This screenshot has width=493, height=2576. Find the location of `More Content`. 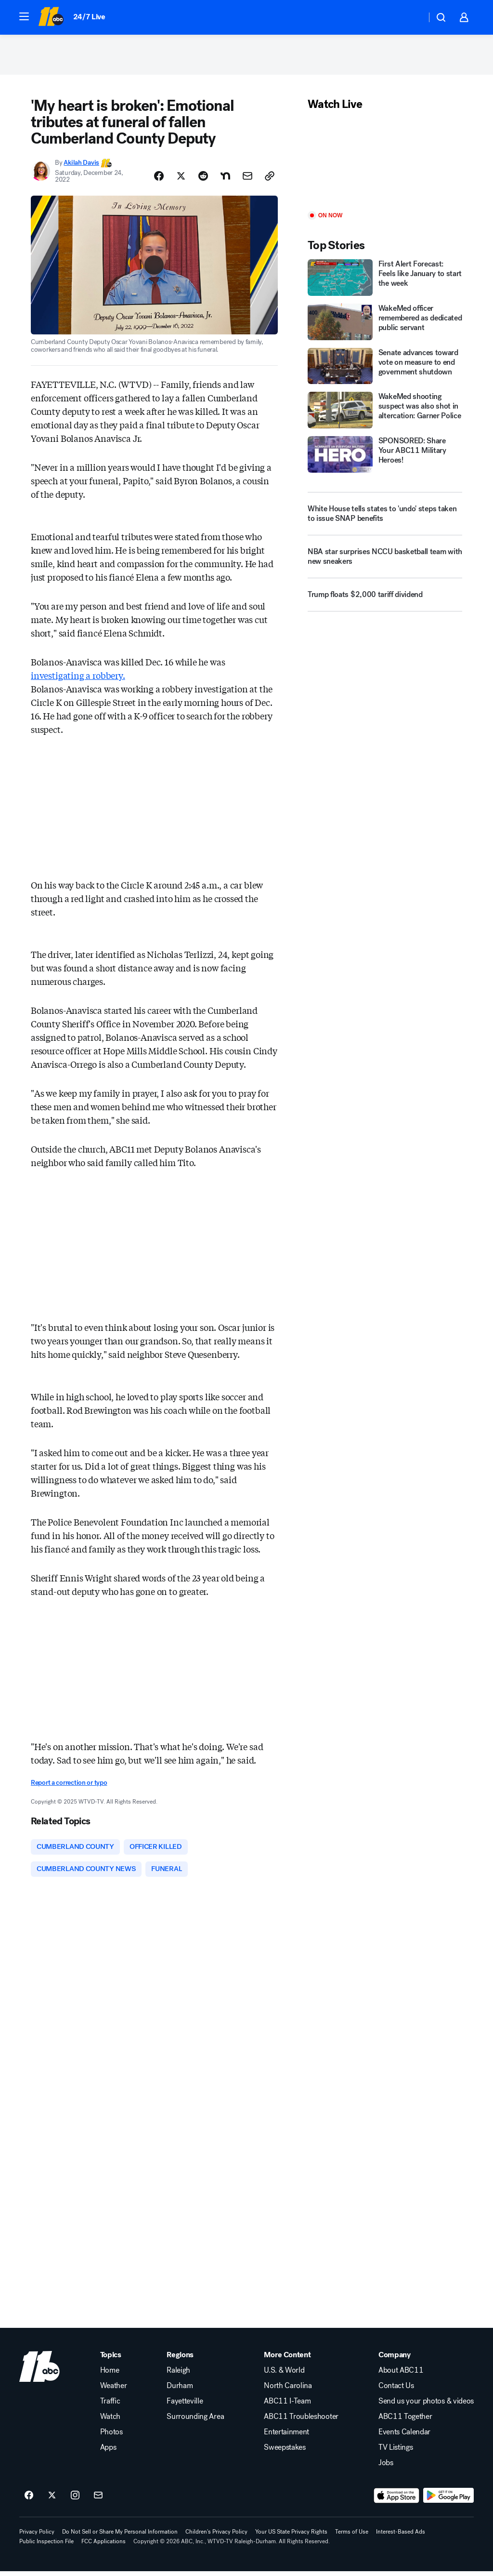

More Content is located at coordinates (287, 2360).